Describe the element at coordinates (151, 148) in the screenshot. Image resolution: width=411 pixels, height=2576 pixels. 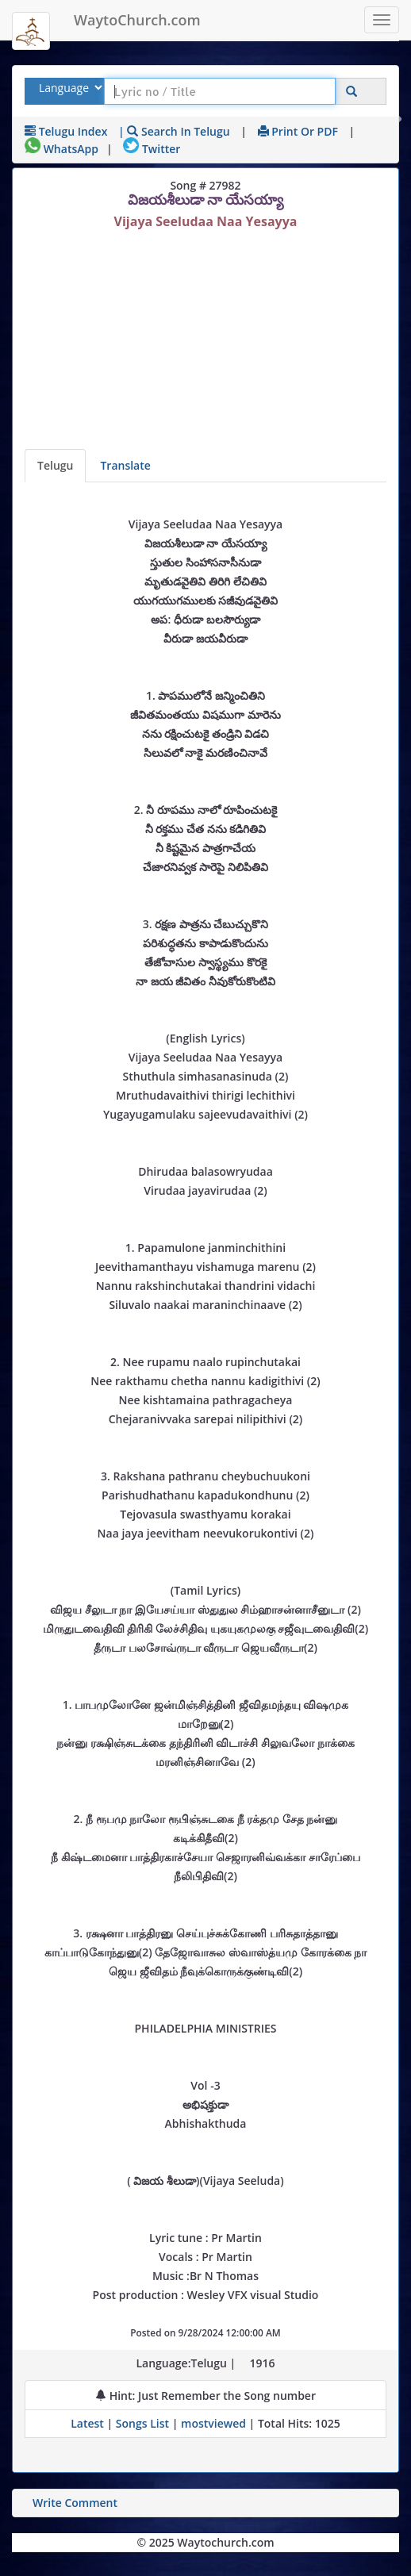
I see `Twitter [Share on Twitter]` at that location.